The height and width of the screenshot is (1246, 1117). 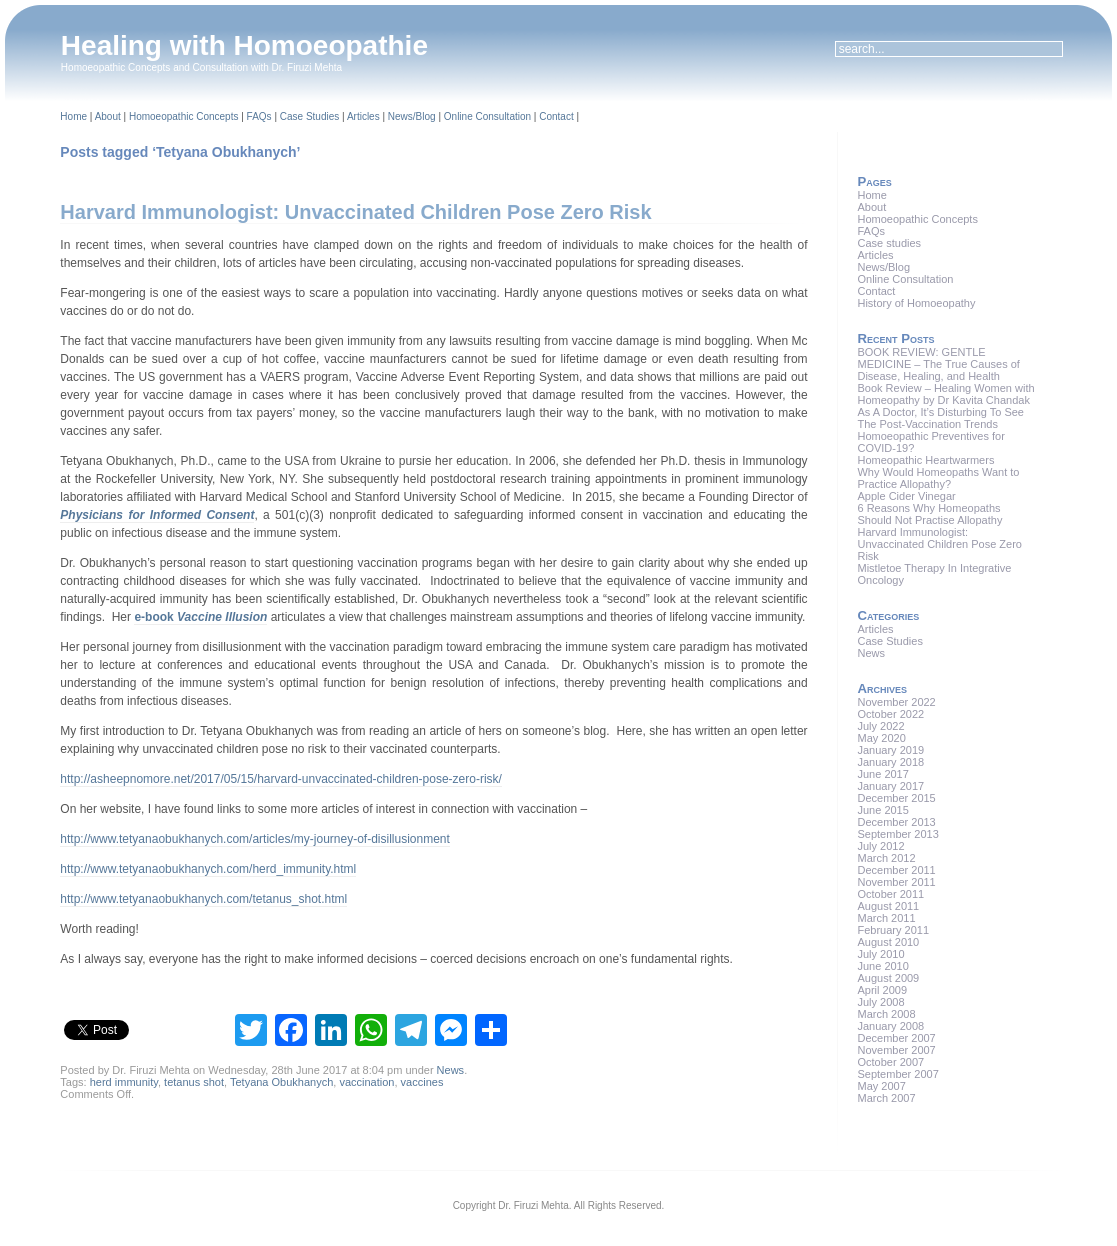 I want to click on Apple Cider Vinegar, so click(x=906, y=496).